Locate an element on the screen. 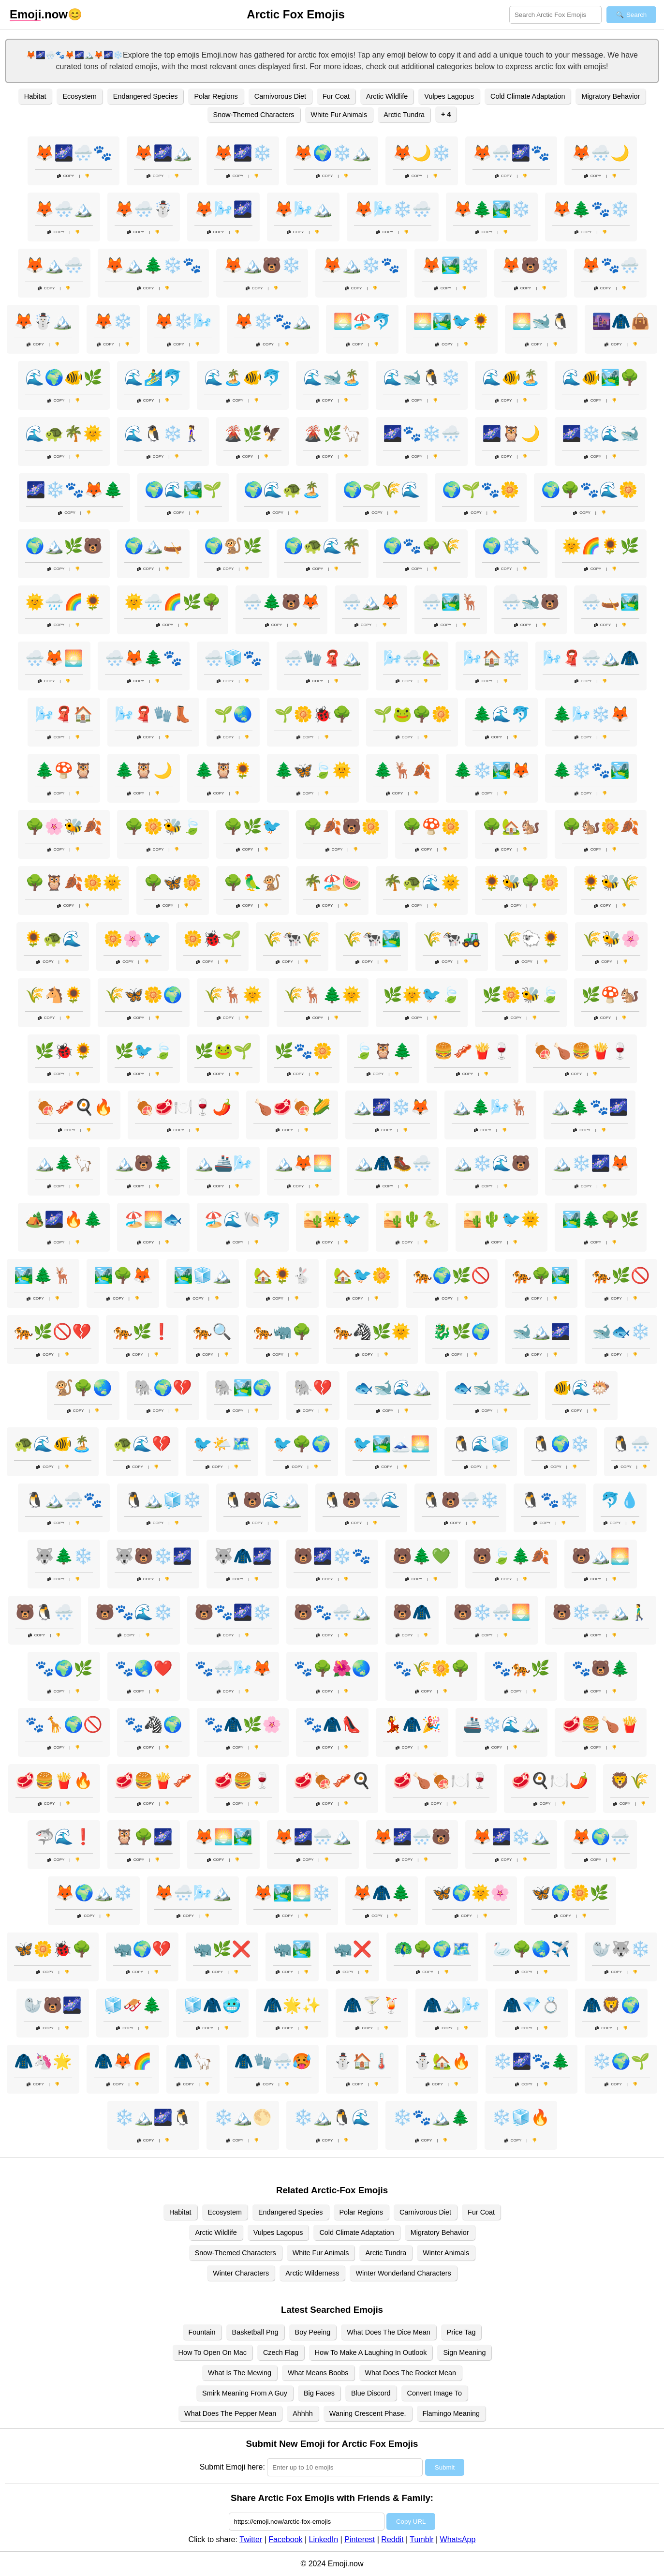  🏔️🌲🌬️🦌 is located at coordinates (490, 1107).